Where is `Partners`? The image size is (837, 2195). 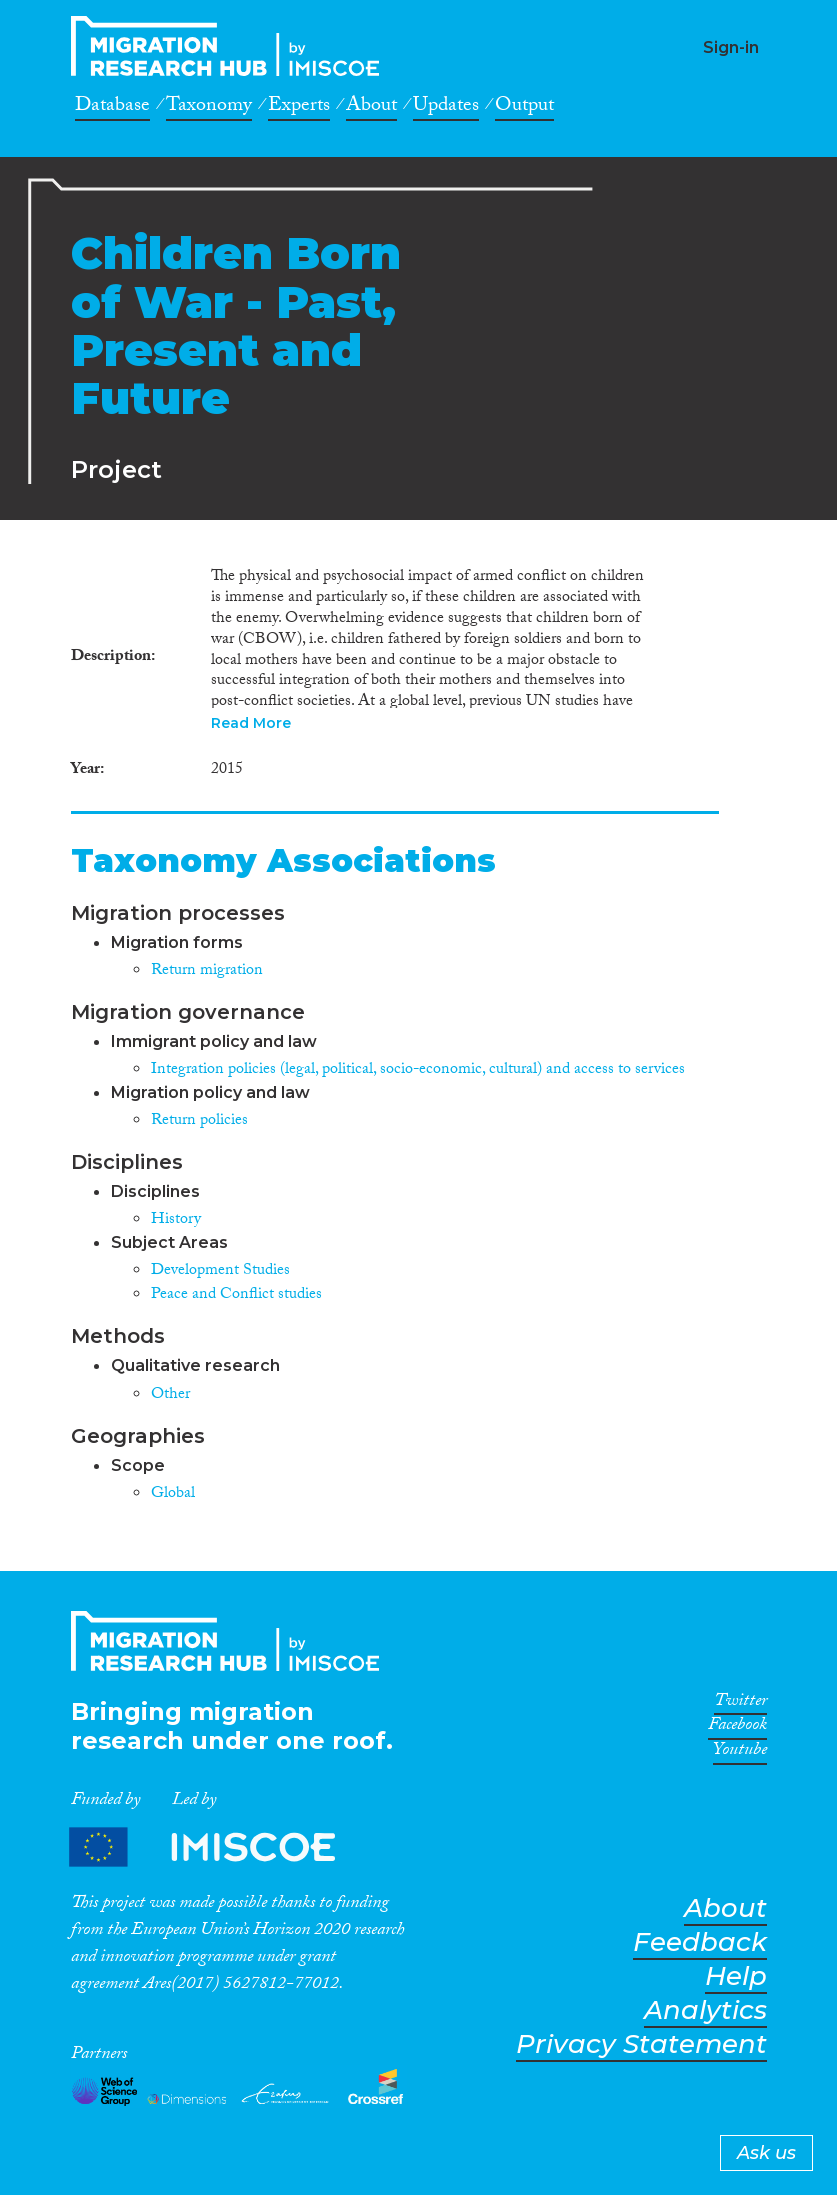
Partners is located at coordinates (219, 1847).